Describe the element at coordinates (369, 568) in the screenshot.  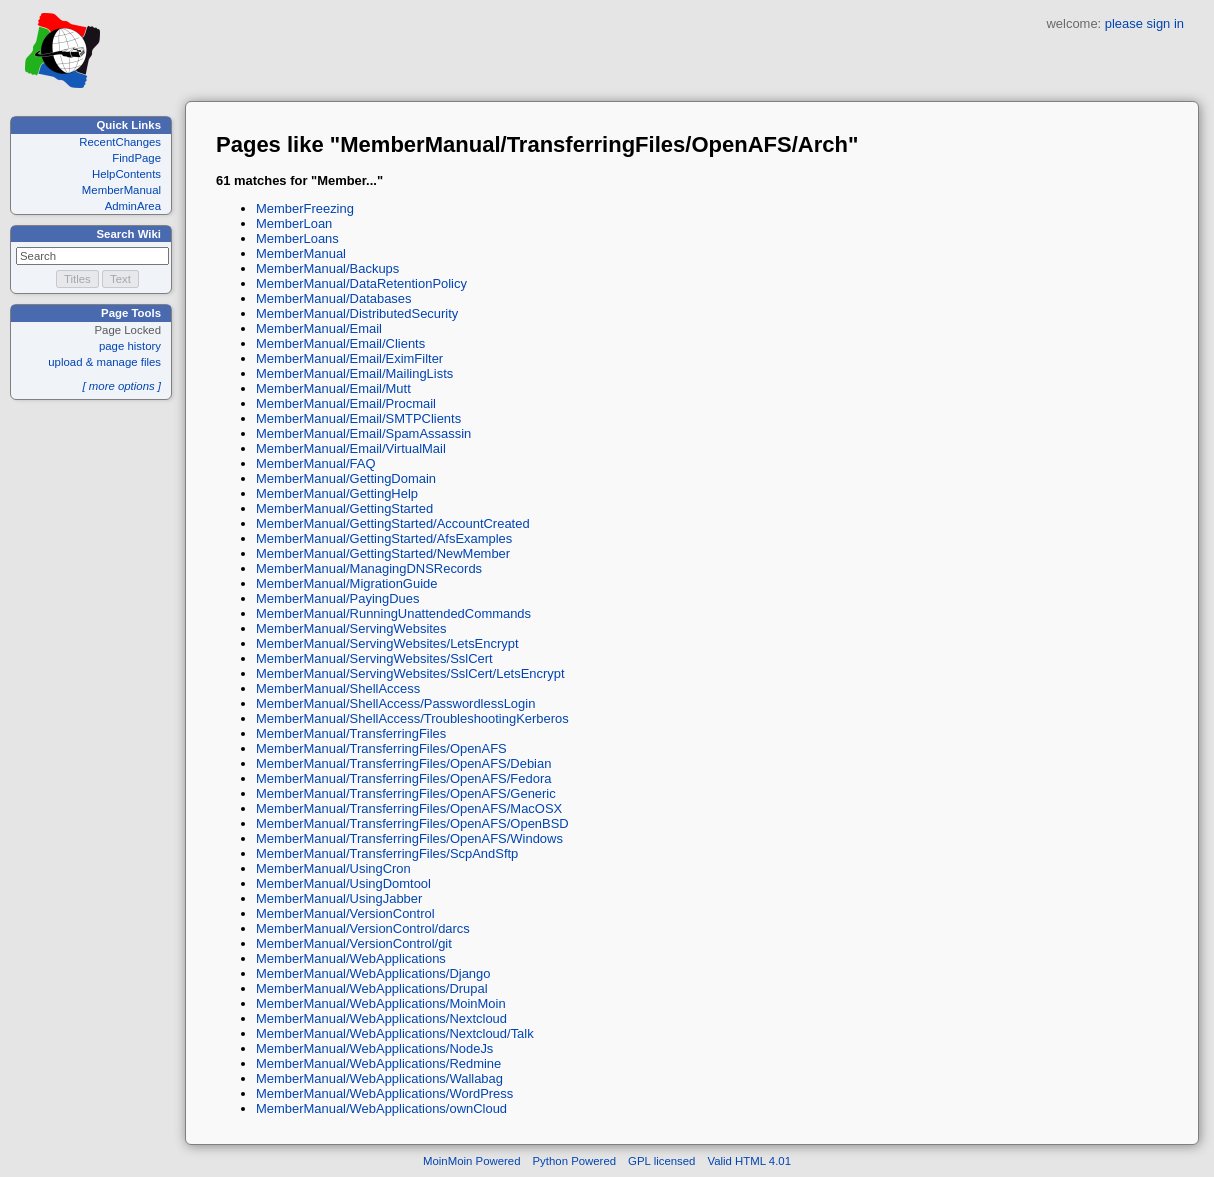
I see `MemberManual/ManagingDNSRecords` at that location.